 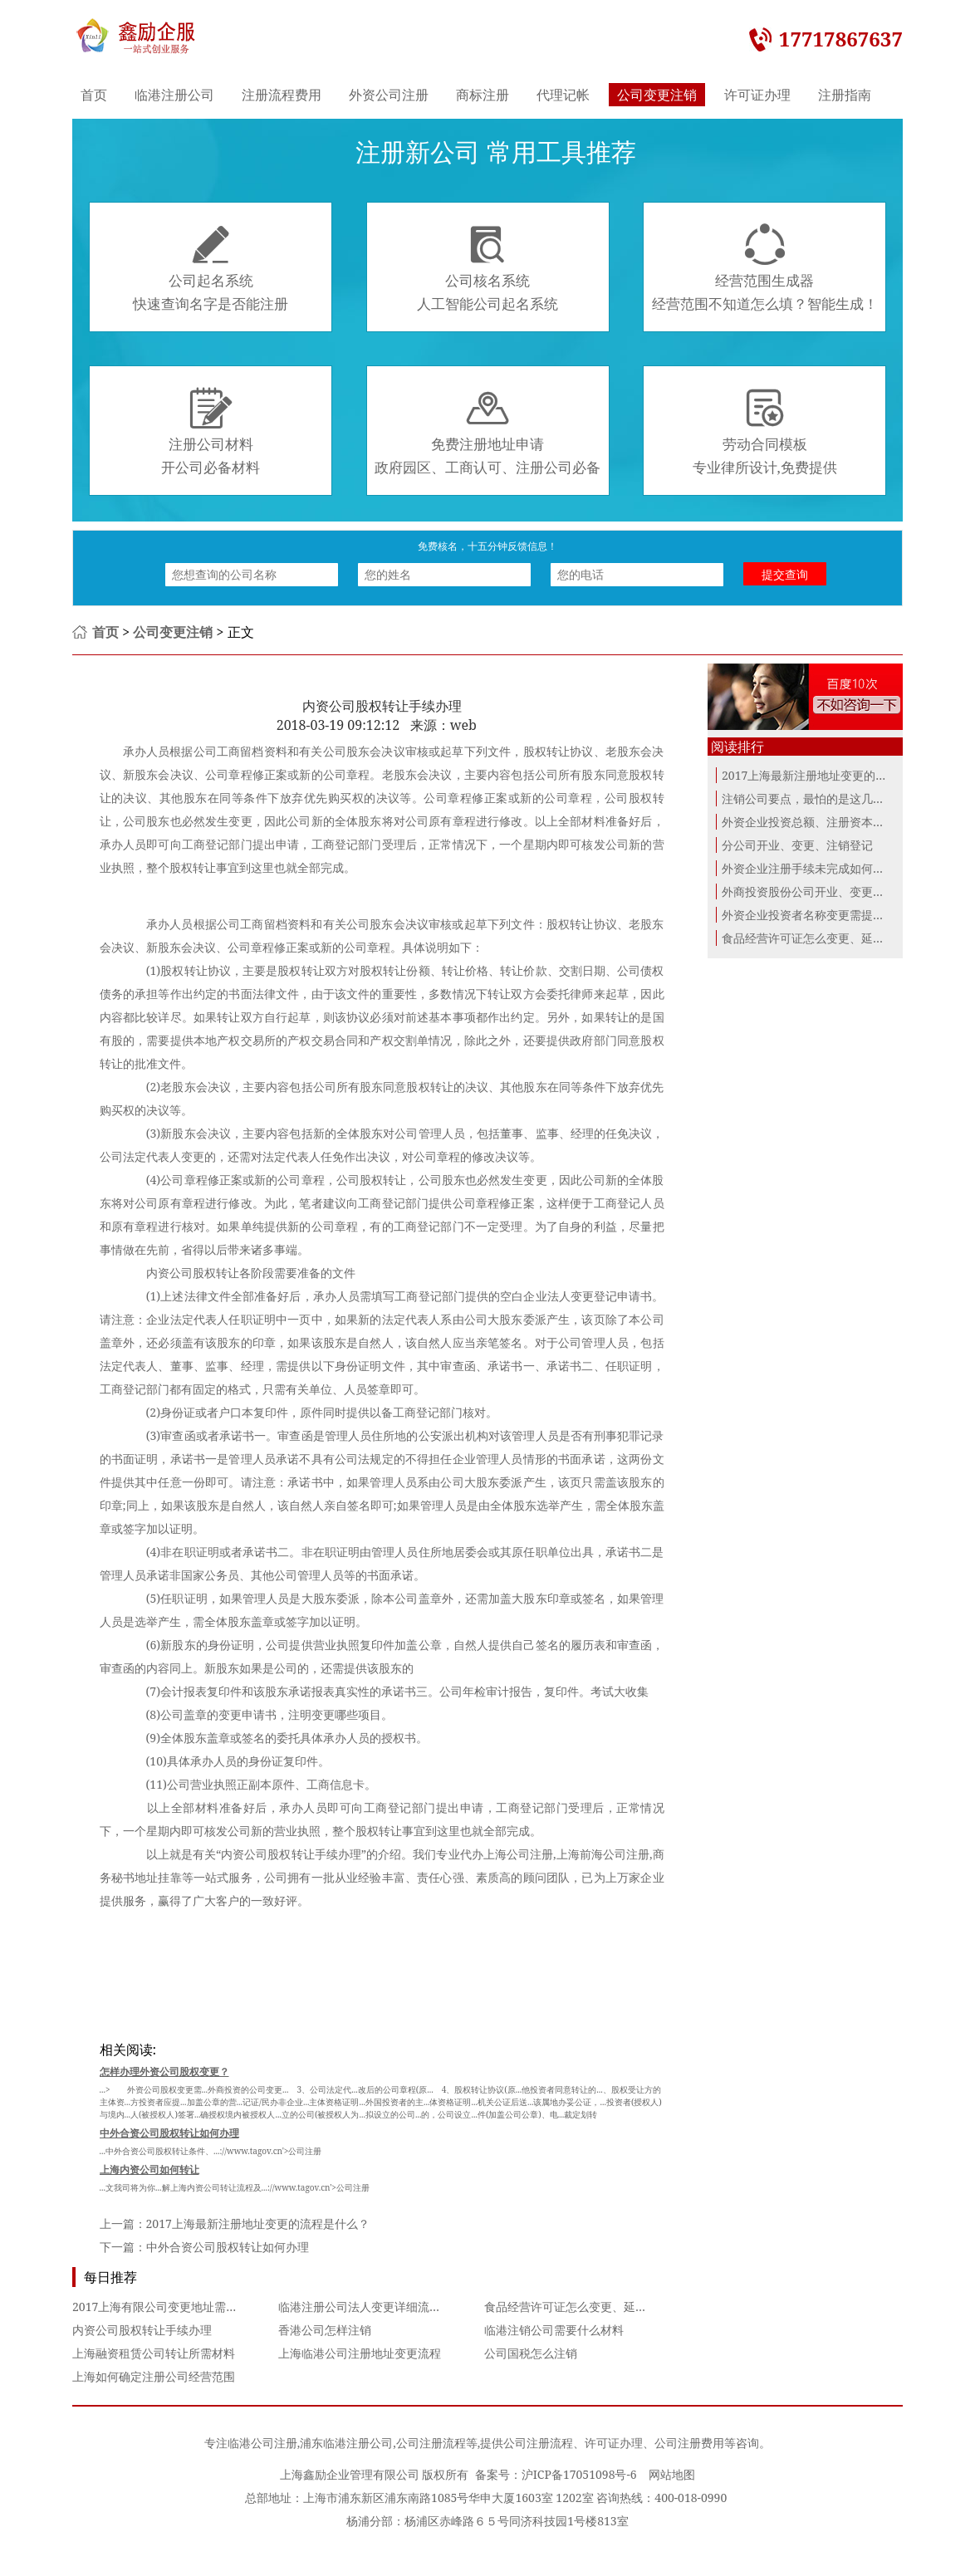 I want to click on 免费注册地址申请政府园区、工商认可、注册公司必备, so click(x=487, y=432).